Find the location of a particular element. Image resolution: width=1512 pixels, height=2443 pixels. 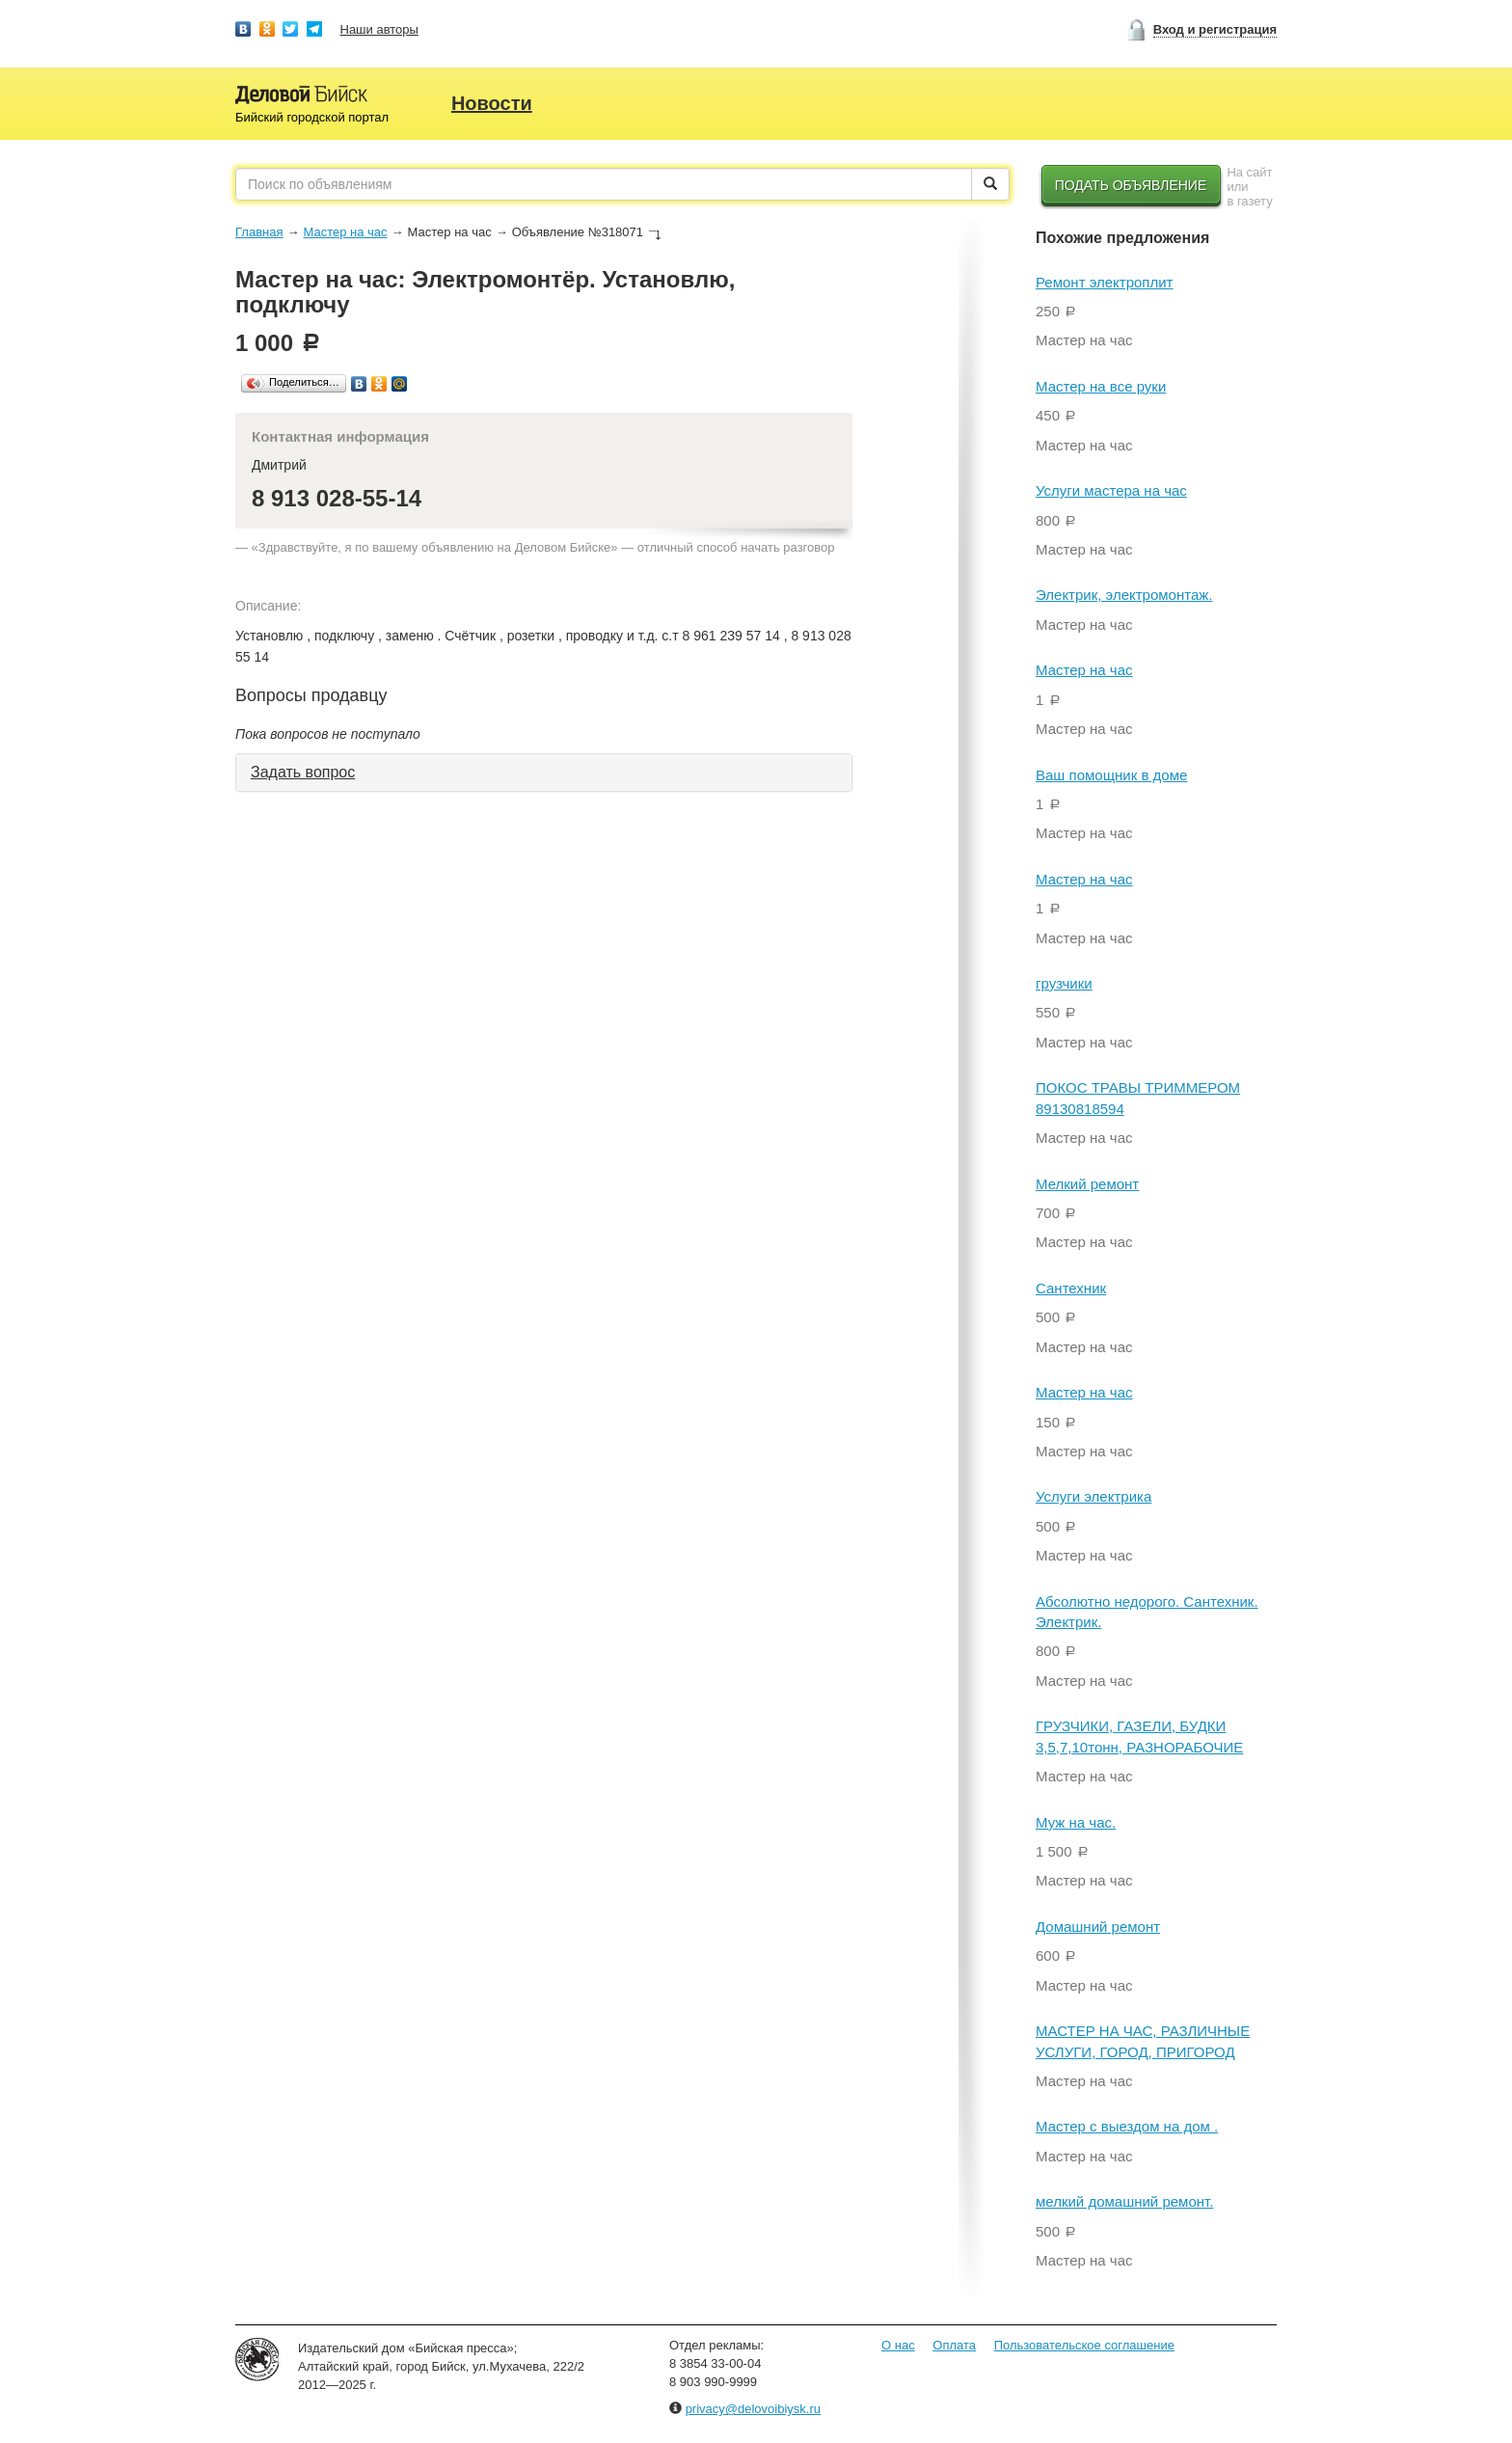

Ваш помощник в доме is located at coordinates (1111, 775).